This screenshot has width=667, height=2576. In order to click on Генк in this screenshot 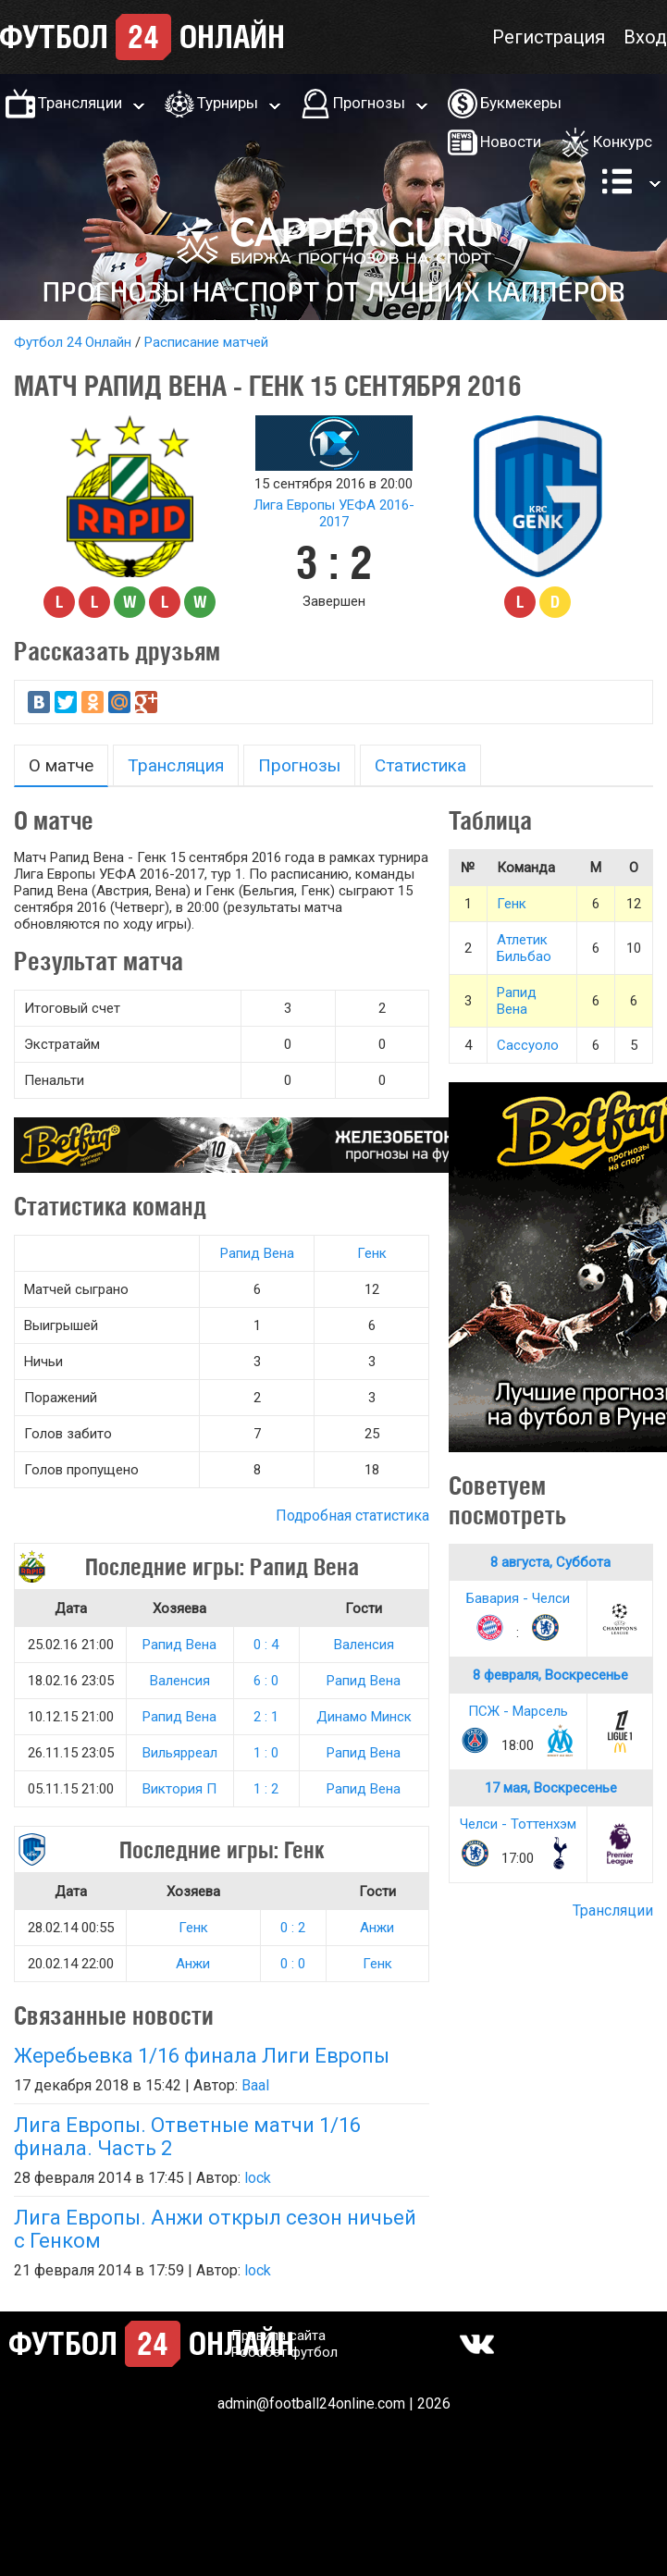, I will do `click(372, 1253)`.